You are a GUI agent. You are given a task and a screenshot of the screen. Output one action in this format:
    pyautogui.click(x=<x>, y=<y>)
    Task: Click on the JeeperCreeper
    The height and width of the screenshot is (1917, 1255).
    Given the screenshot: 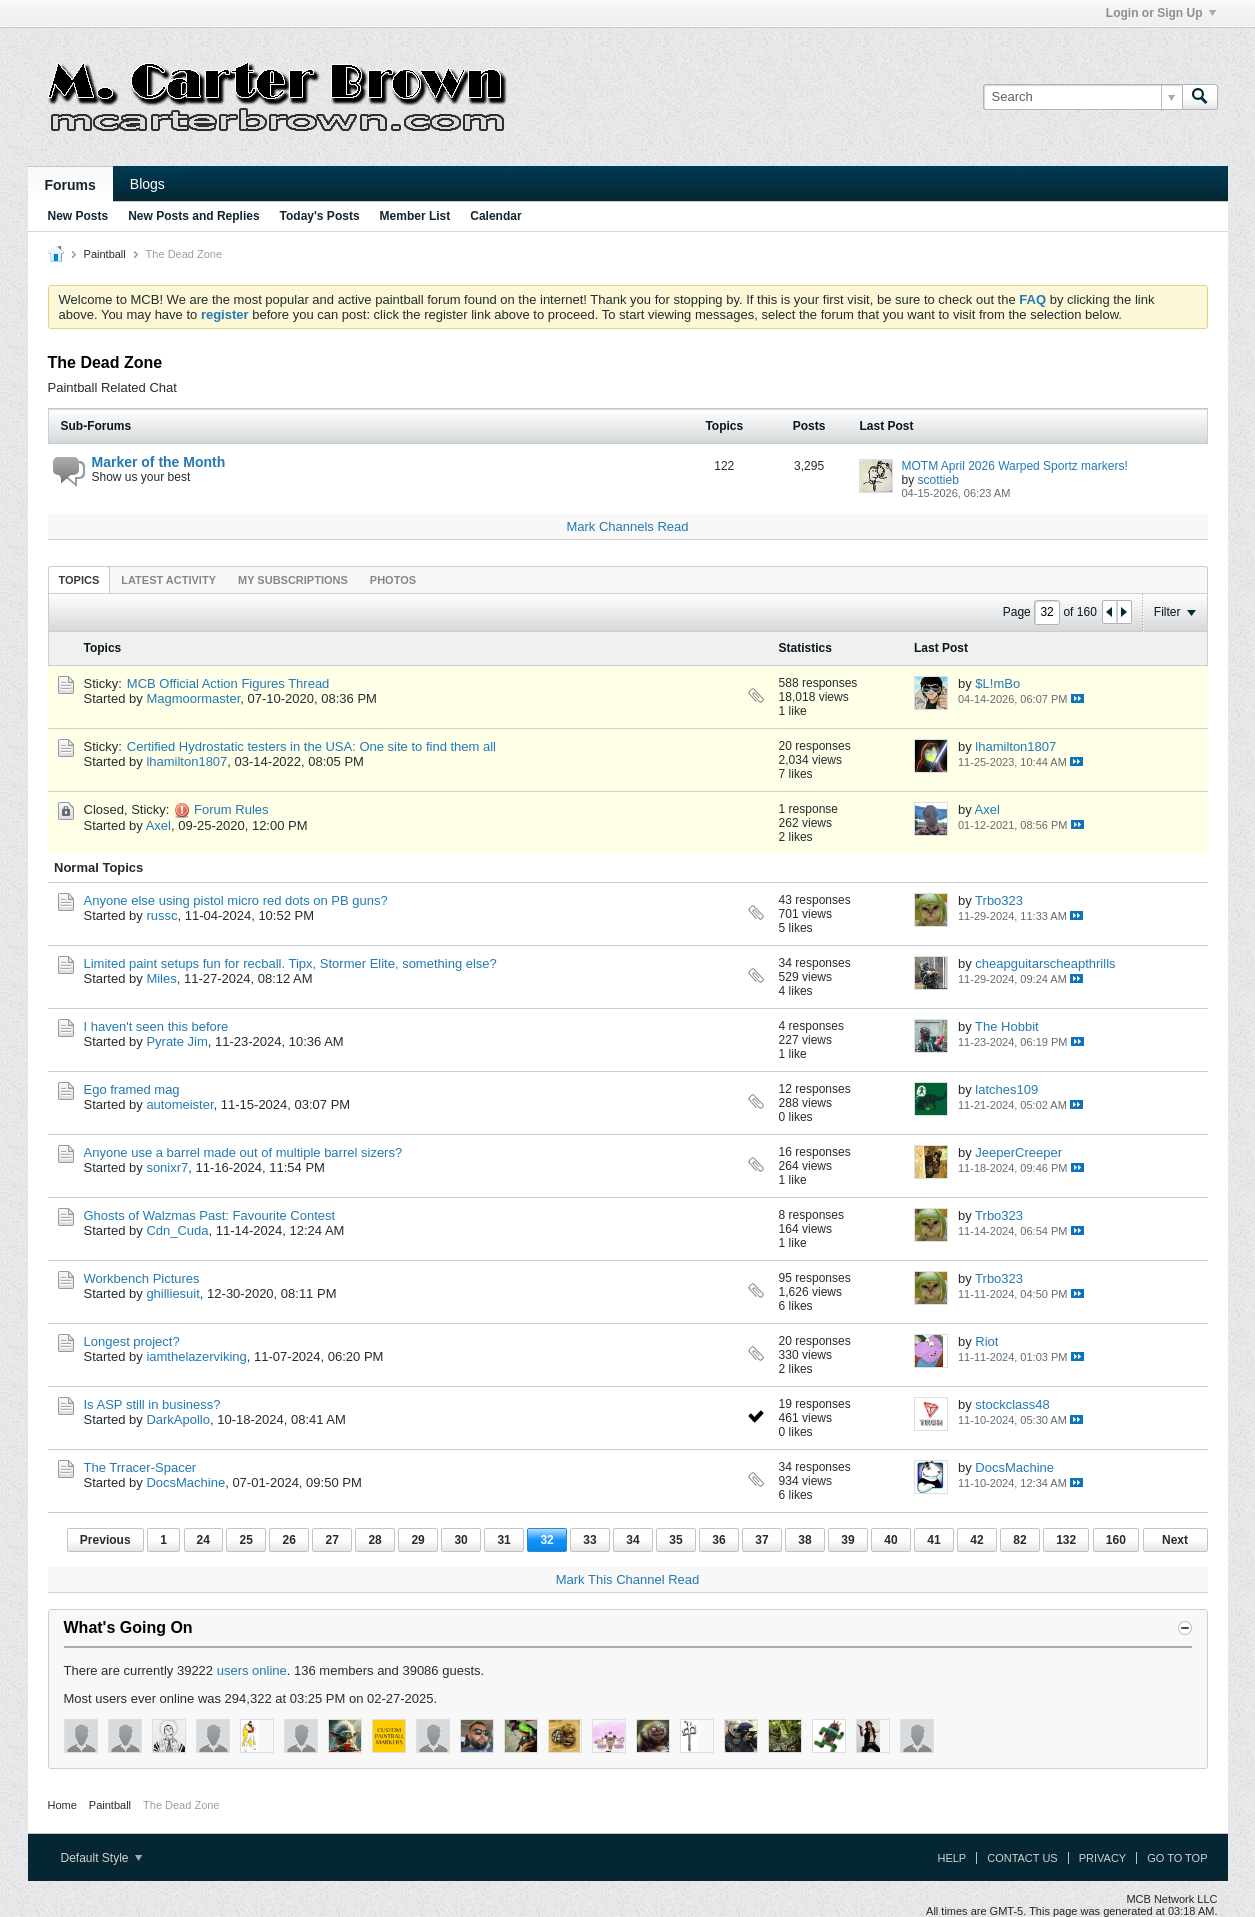 What is the action you would take?
    pyautogui.click(x=1018, y=1152)
    